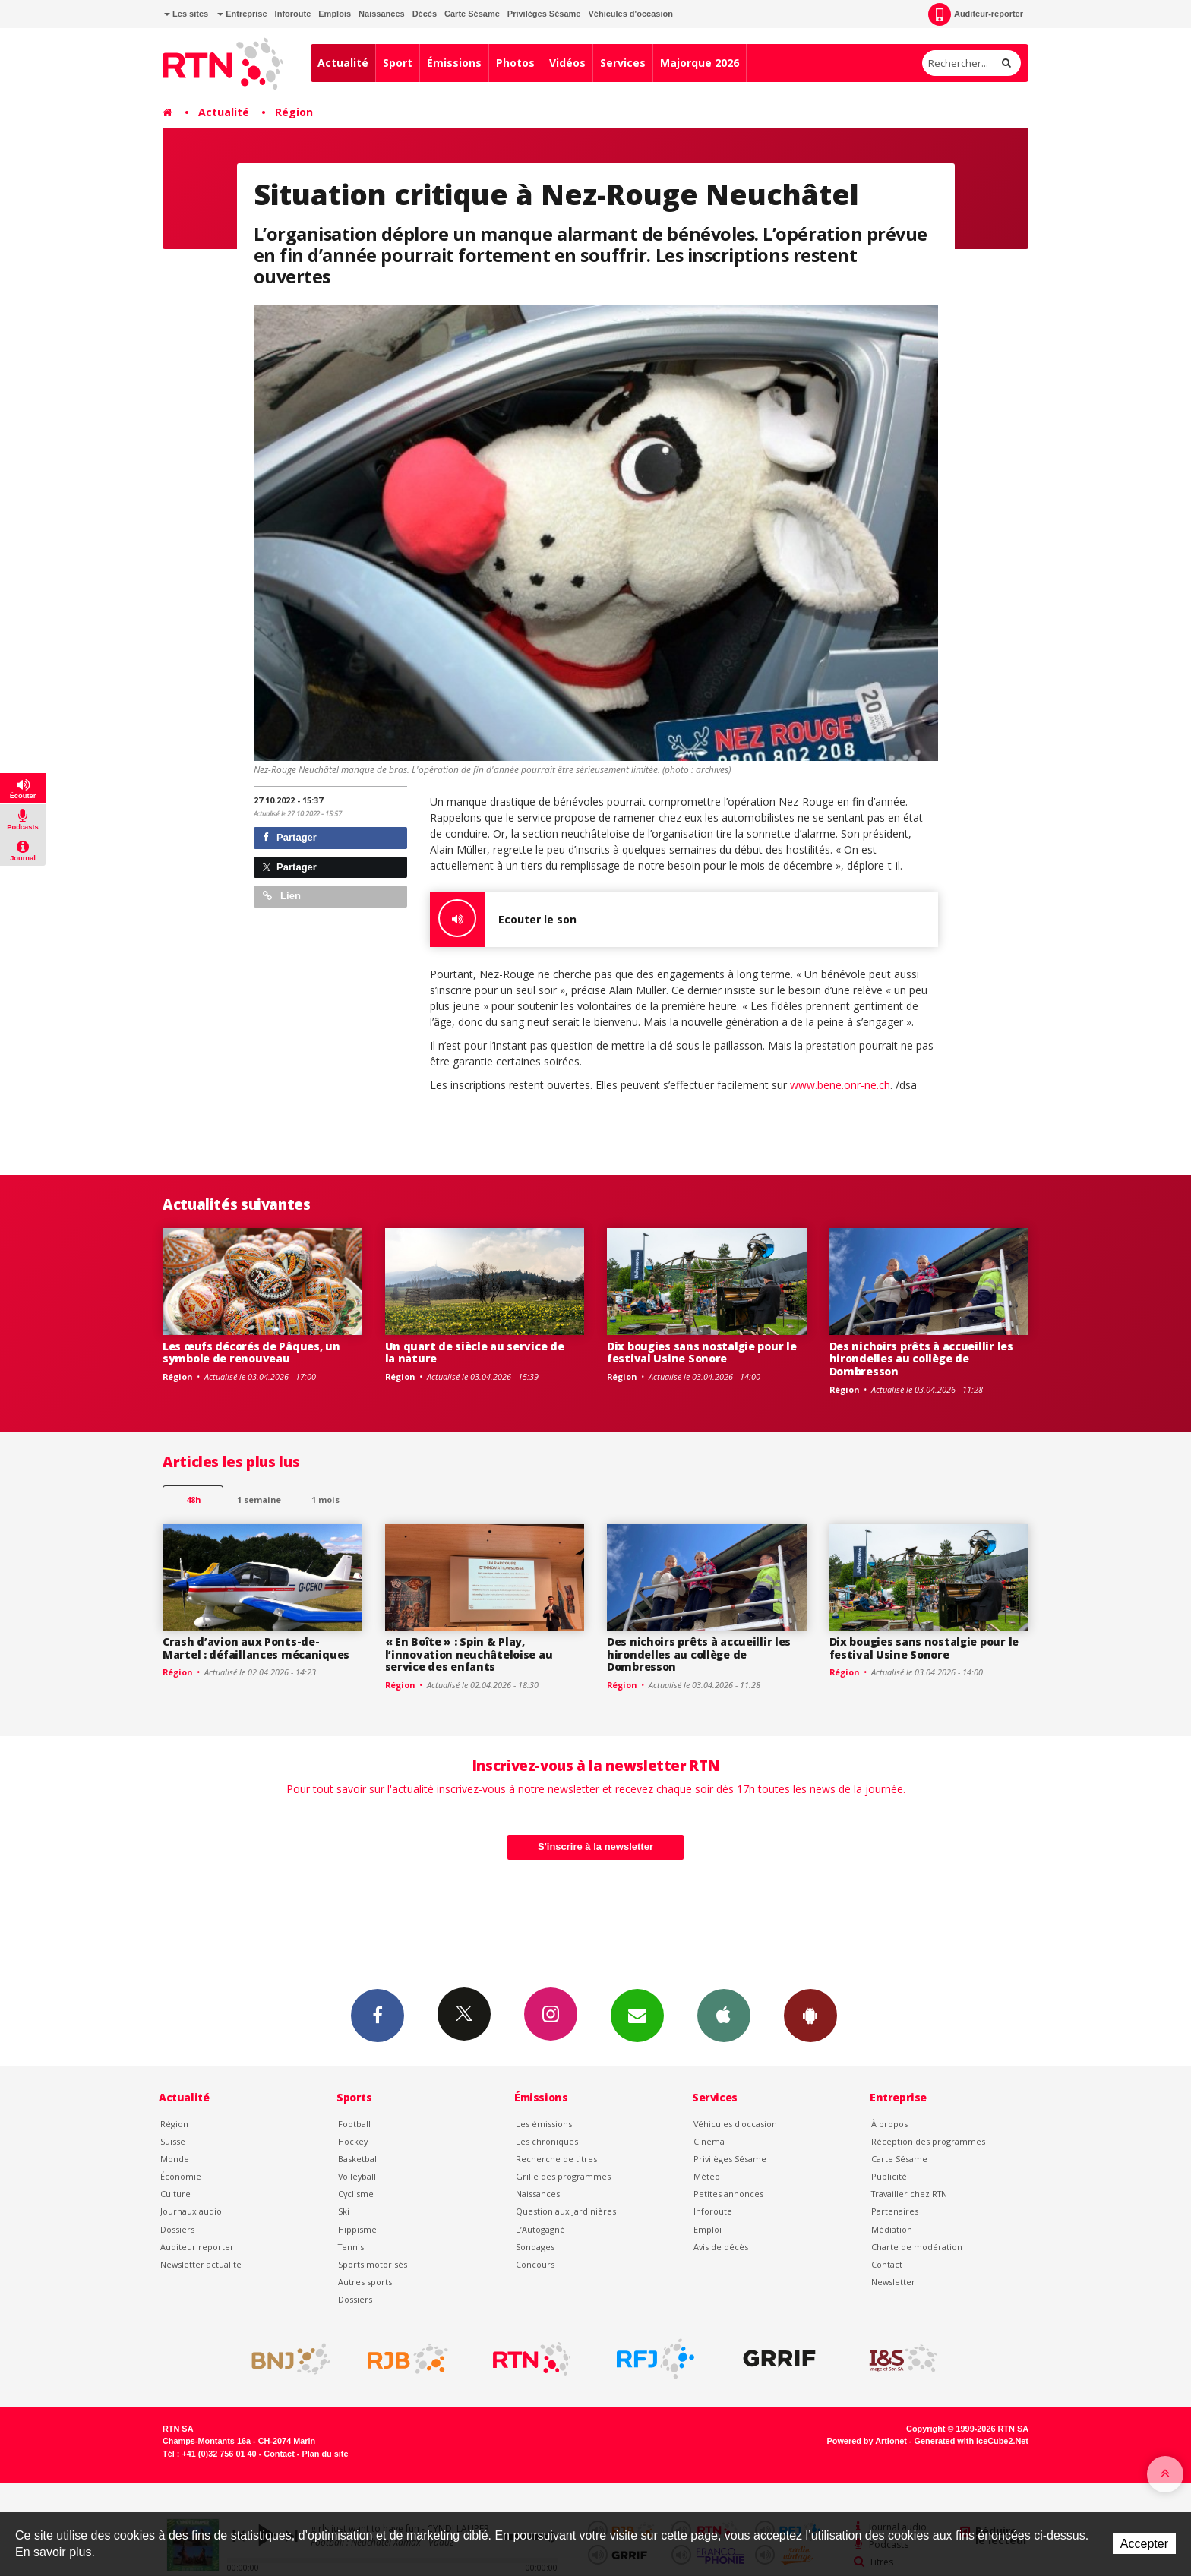 Image resolution: width=1191 pixels, height=2576 pixels. What do you see at coordinates (909, 2194) in the screenshot?
I see `Travailler chez RTN` at bounding box center [909, 2194].